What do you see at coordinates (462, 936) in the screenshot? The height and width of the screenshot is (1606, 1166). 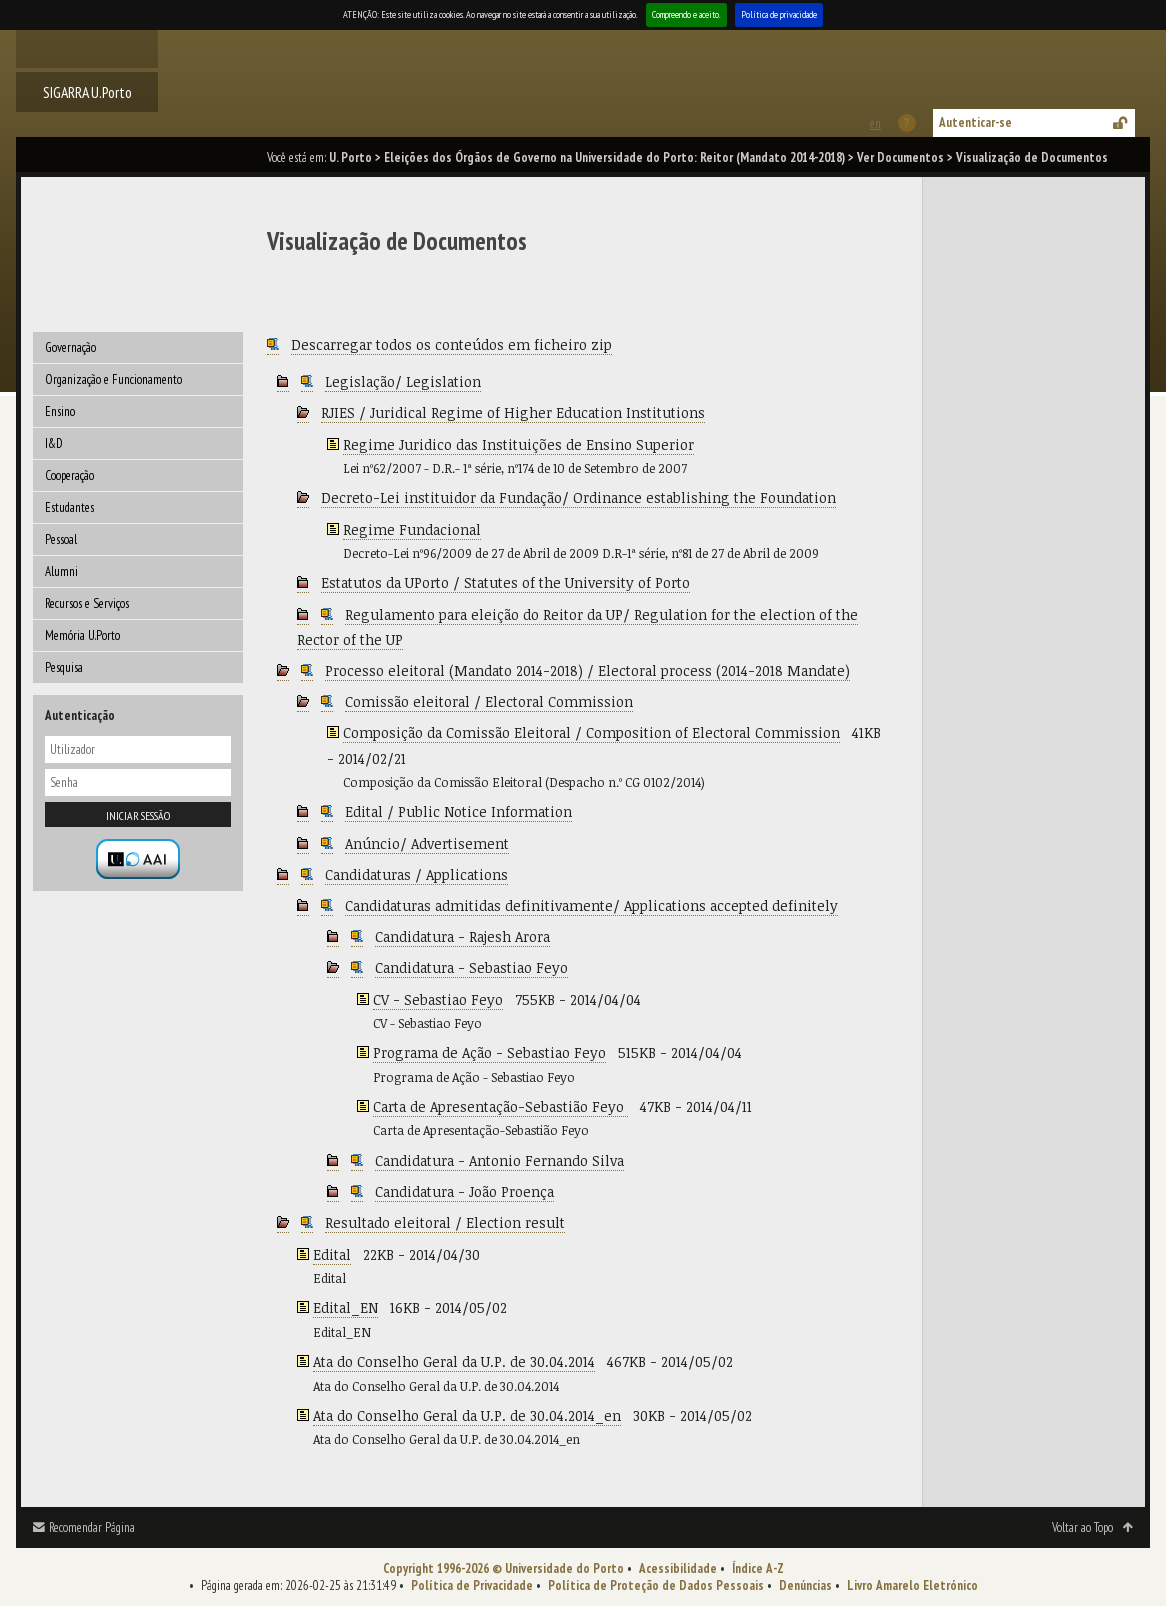 I see `Candidatura - Rajesh Arora` at bounding box center [462, 936].